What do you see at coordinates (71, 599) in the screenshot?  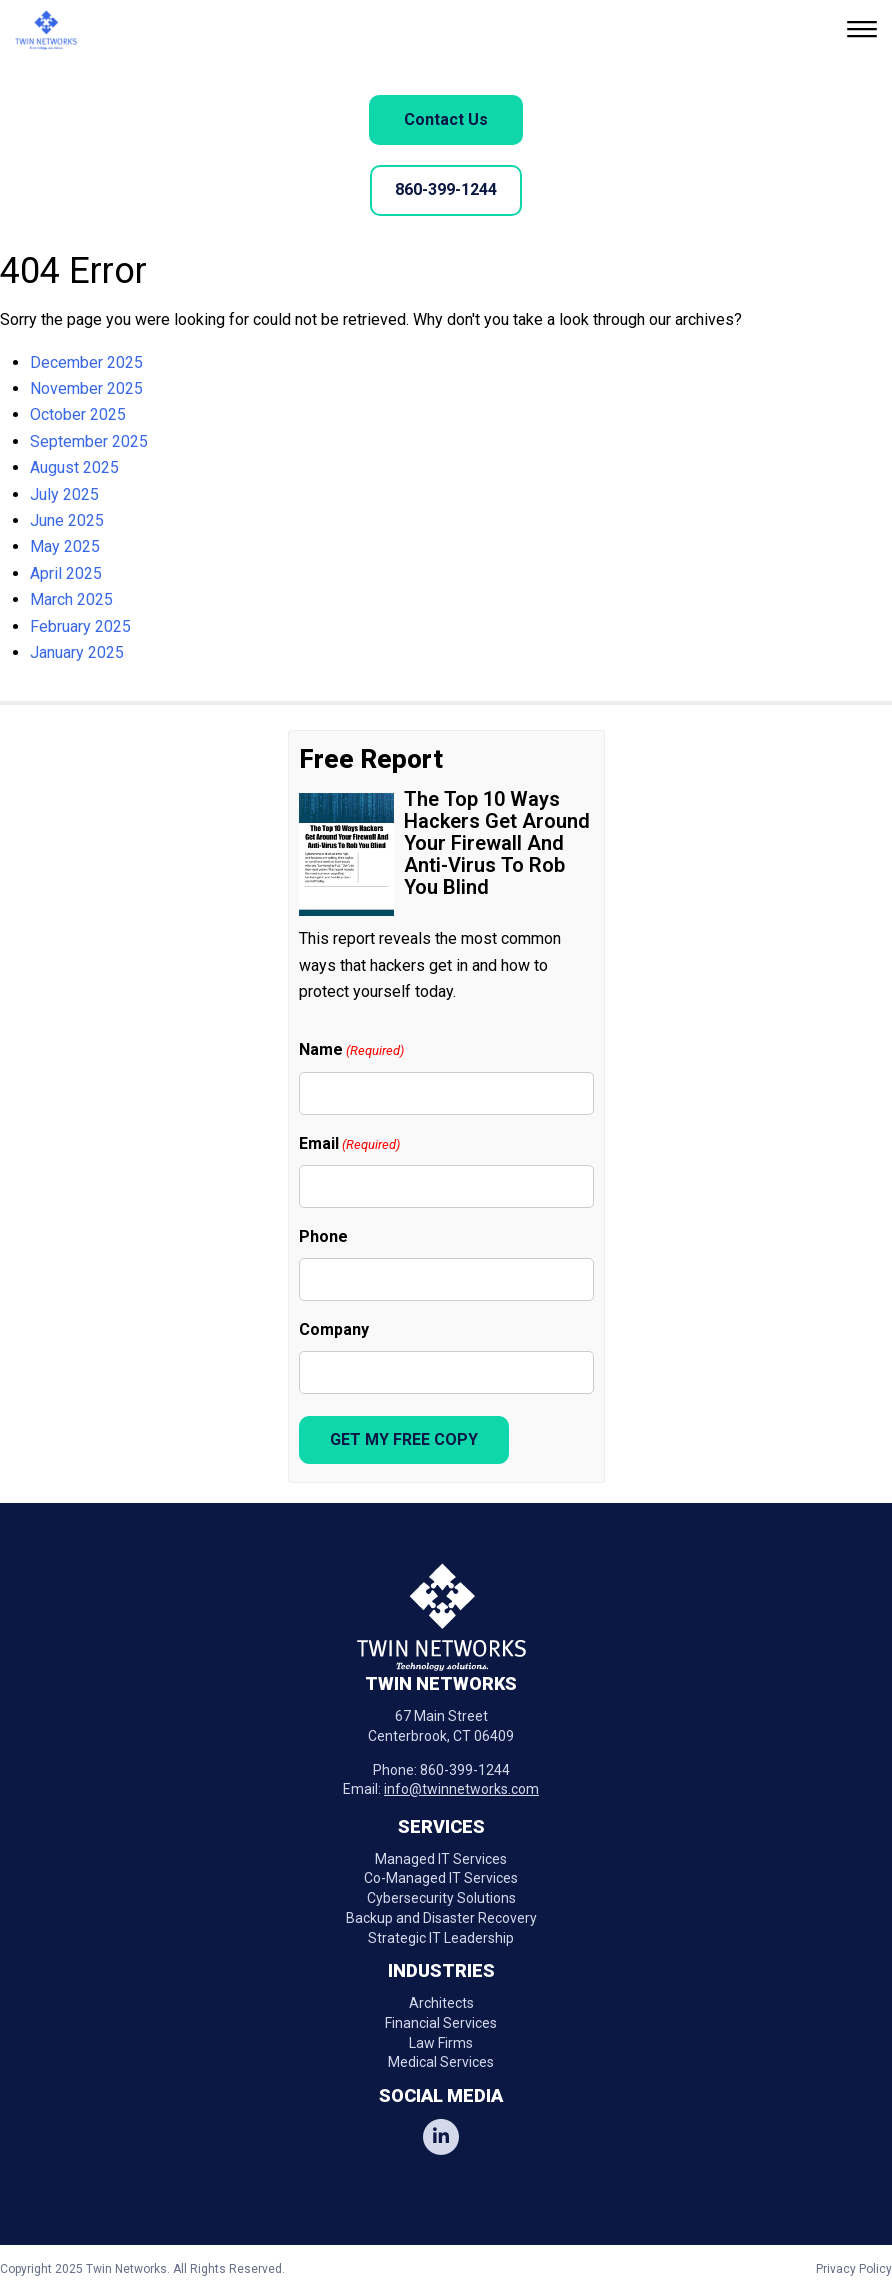 I see `March 2025` at bounding box center [71, 599].